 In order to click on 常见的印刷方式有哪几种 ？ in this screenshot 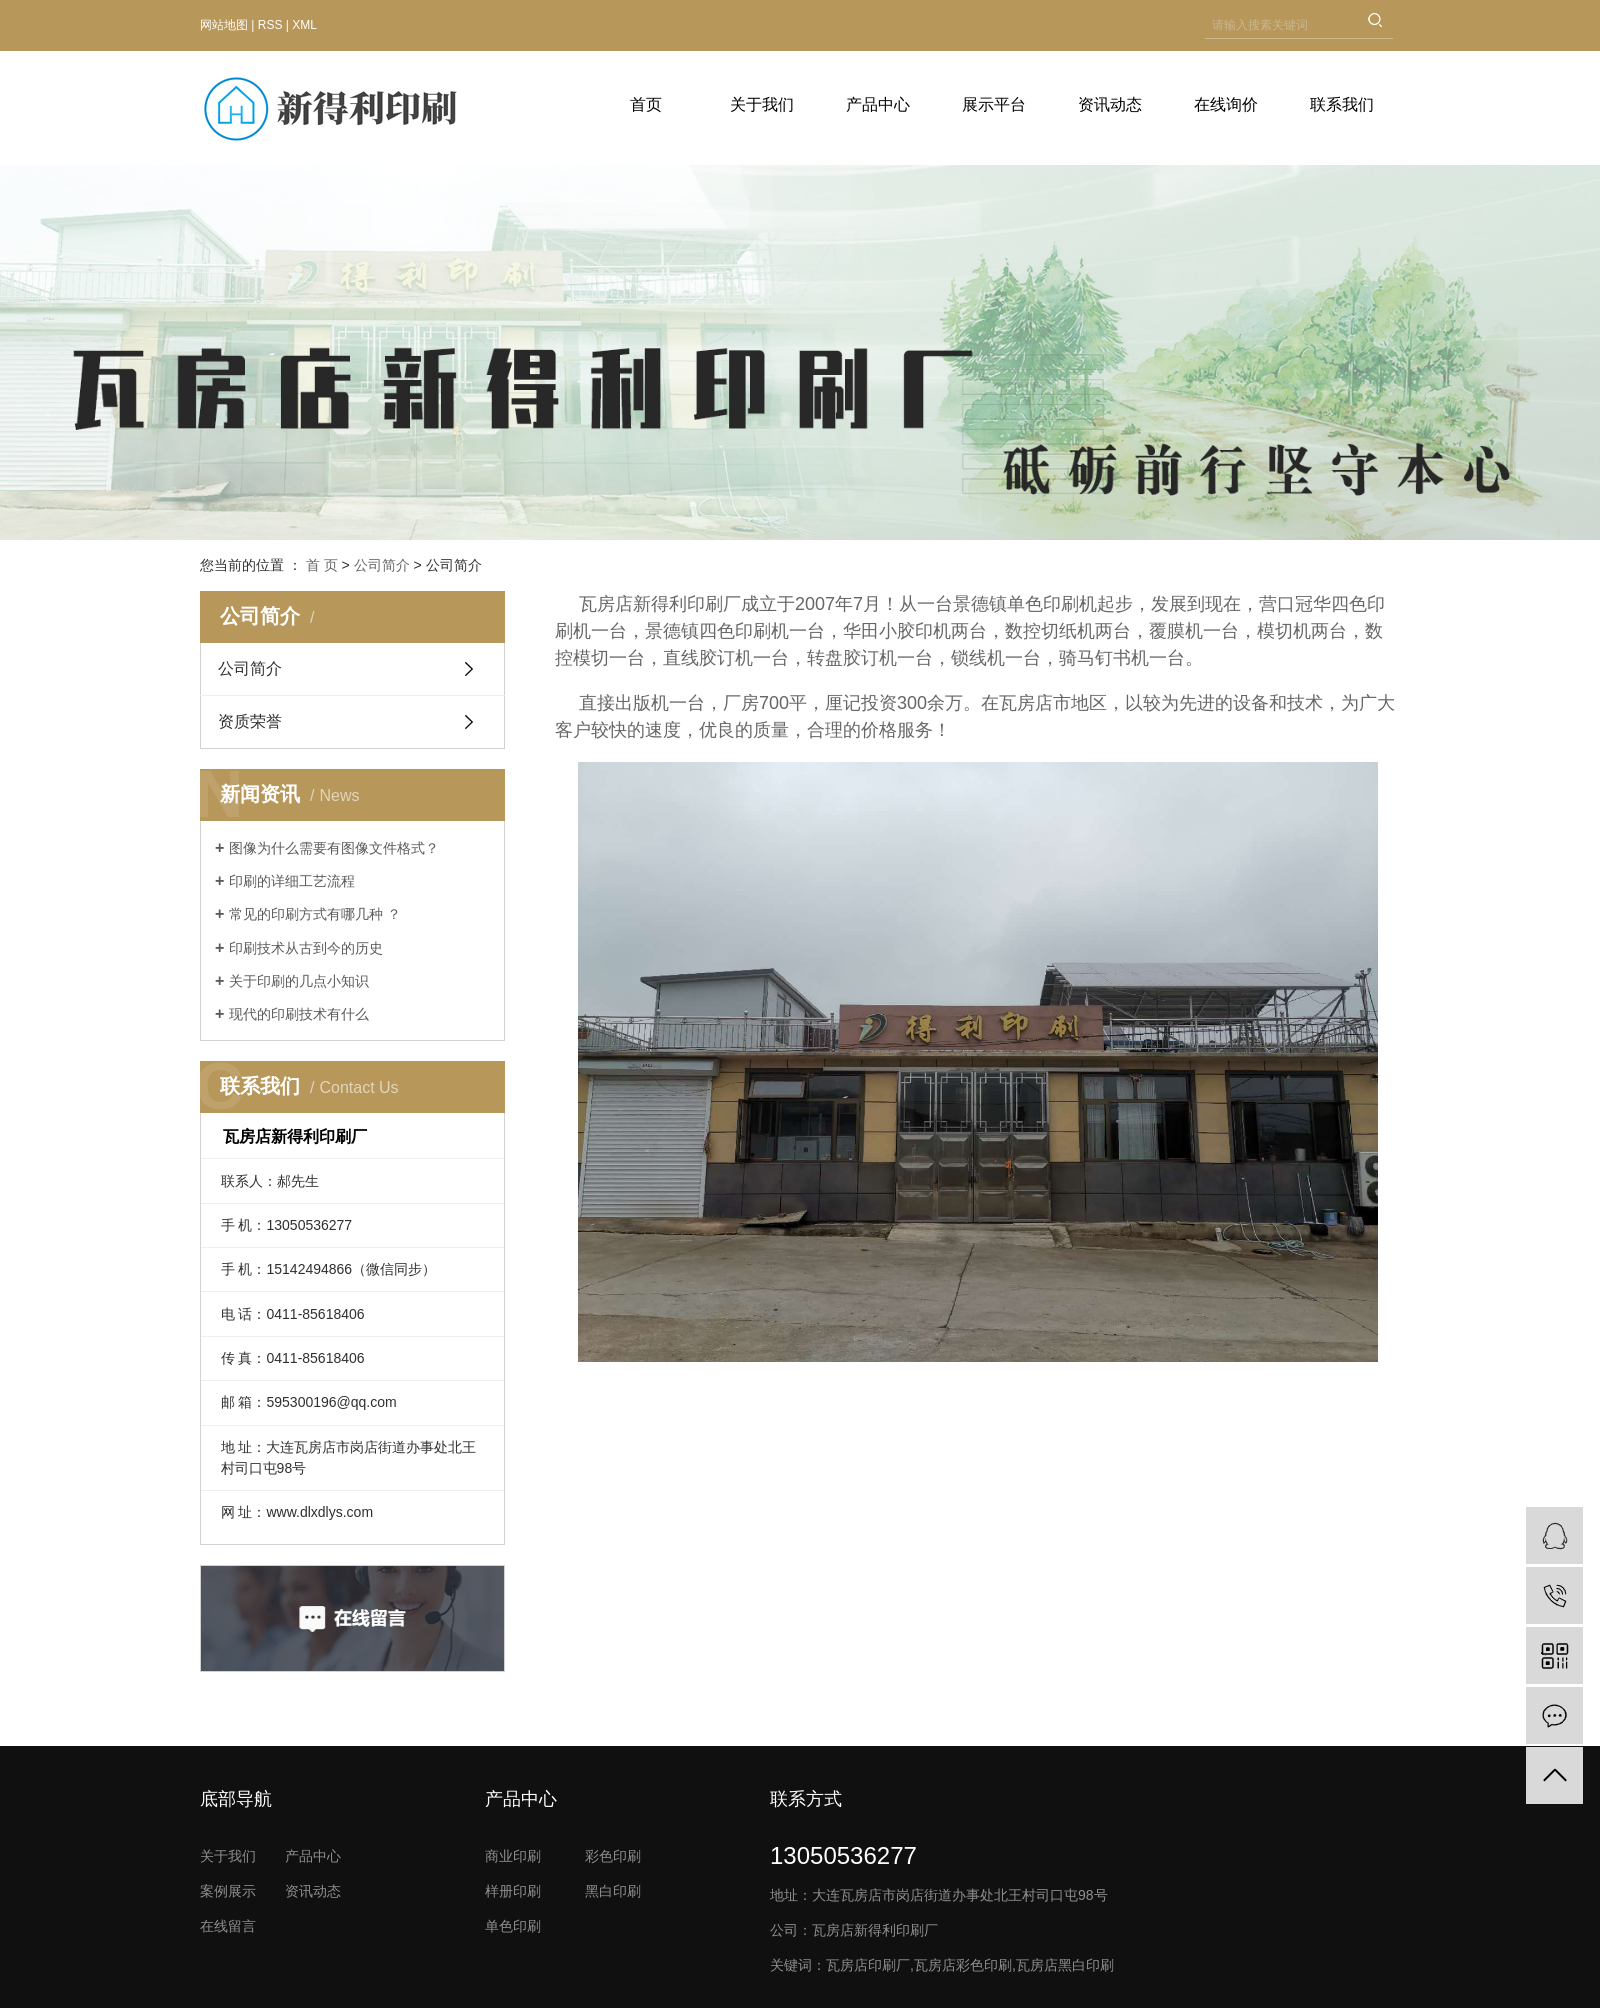, I will do `click(315, 914)`.